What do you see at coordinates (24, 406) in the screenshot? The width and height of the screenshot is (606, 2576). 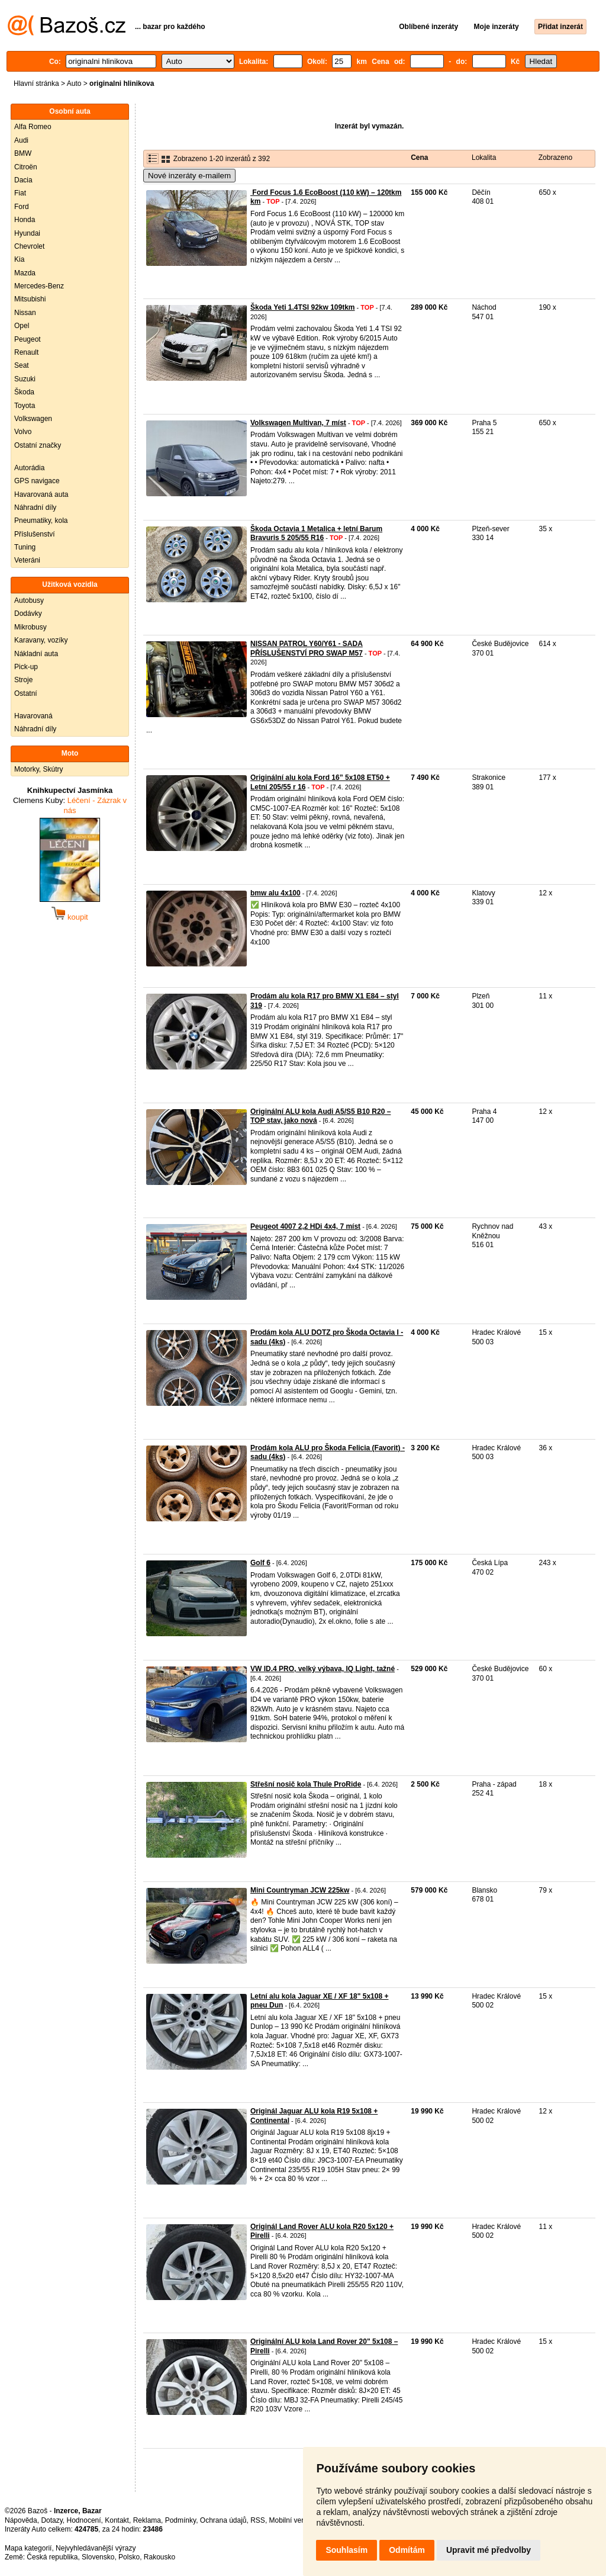 I see `Toyota` at bounding box center [24, 406].